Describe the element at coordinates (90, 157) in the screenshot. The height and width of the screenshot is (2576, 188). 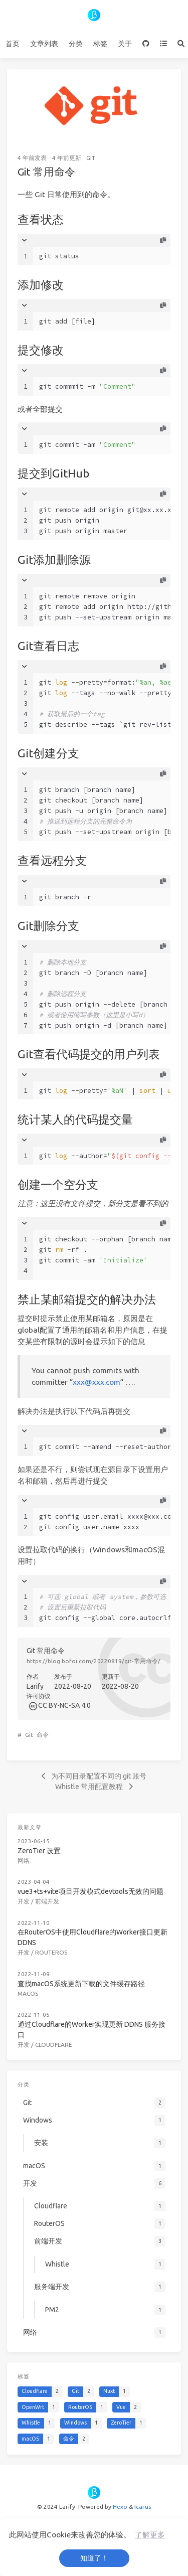
I see `Git` at that location.